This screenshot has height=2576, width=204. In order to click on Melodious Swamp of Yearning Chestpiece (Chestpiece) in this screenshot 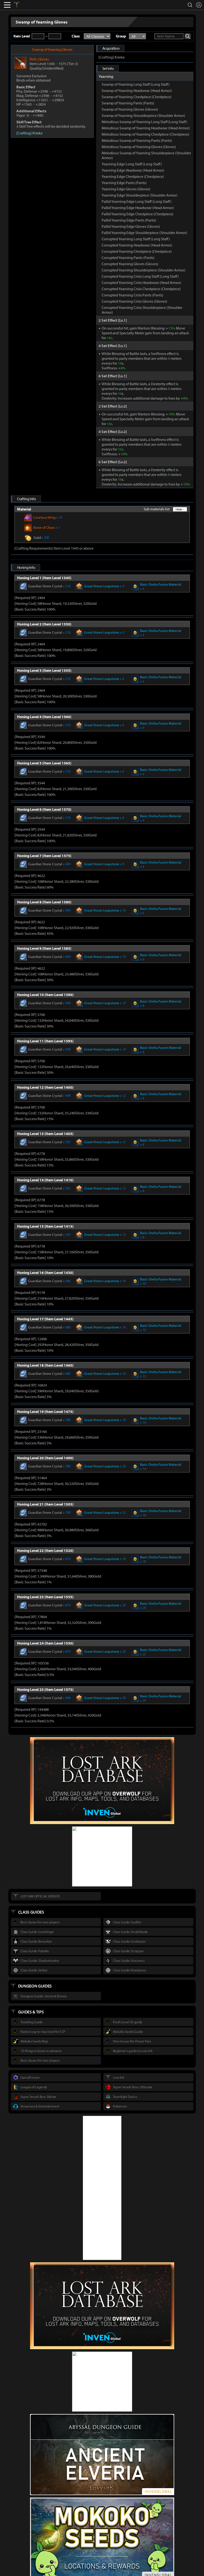, I will do `click(145, 134)`.